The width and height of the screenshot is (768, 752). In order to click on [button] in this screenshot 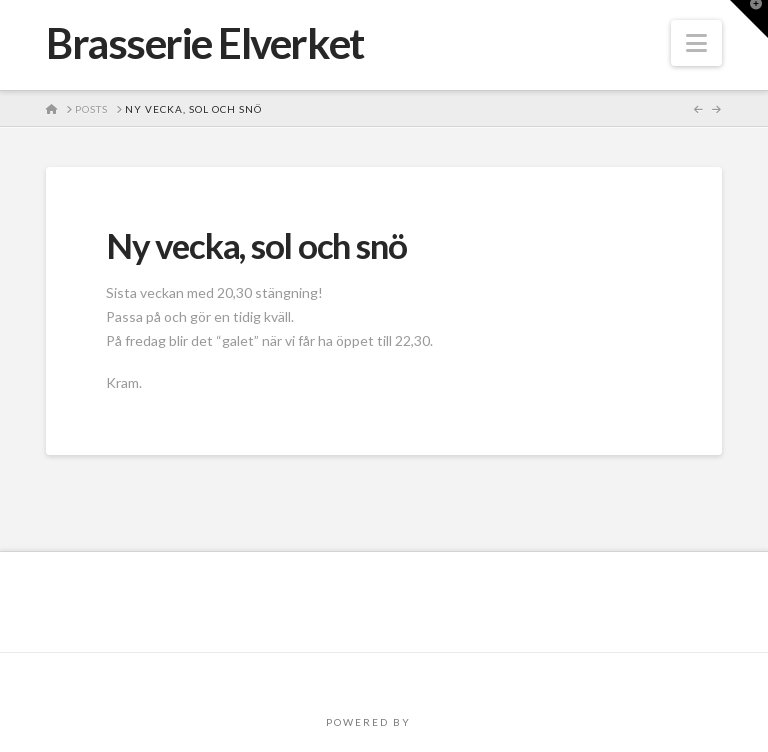, I will do `click(696, 43)`.